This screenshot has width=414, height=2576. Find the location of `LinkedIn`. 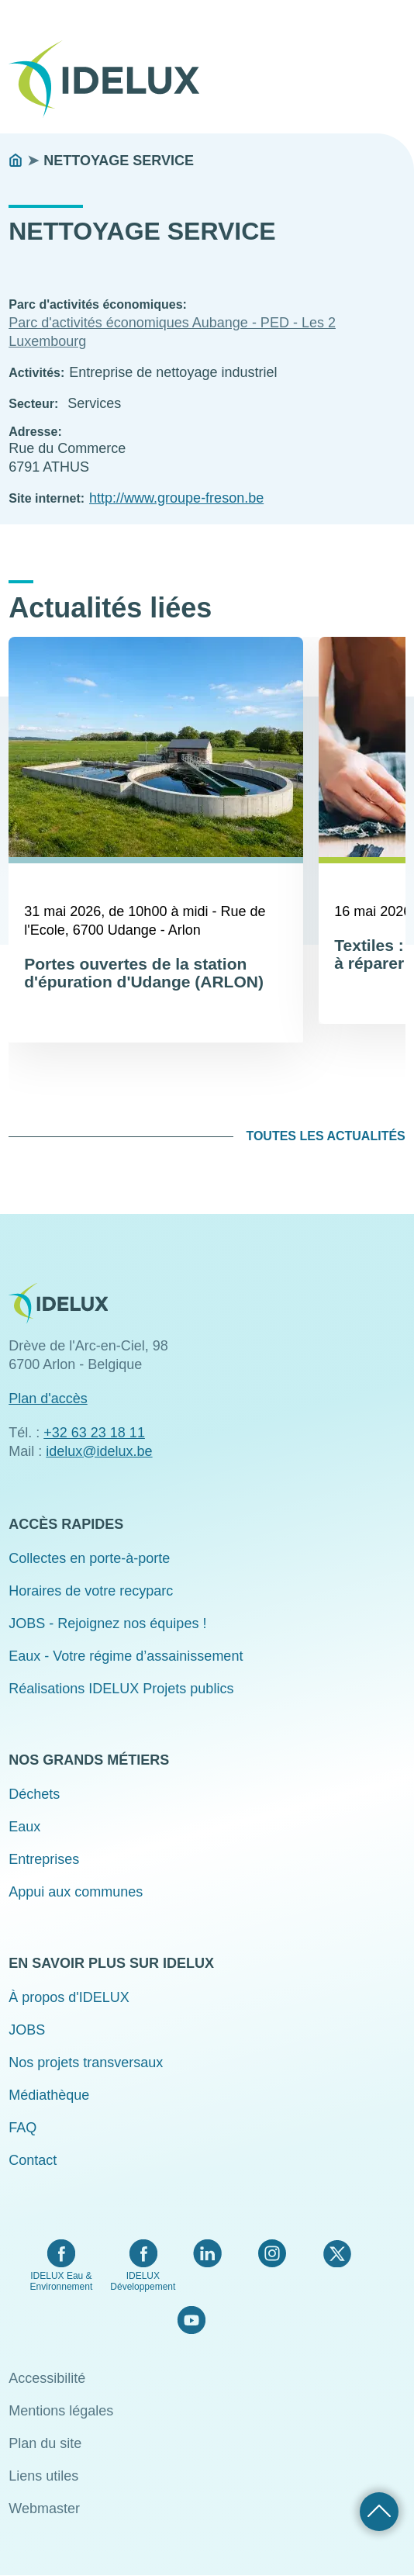

LinkedIn is located at coordinates (207, 2253).